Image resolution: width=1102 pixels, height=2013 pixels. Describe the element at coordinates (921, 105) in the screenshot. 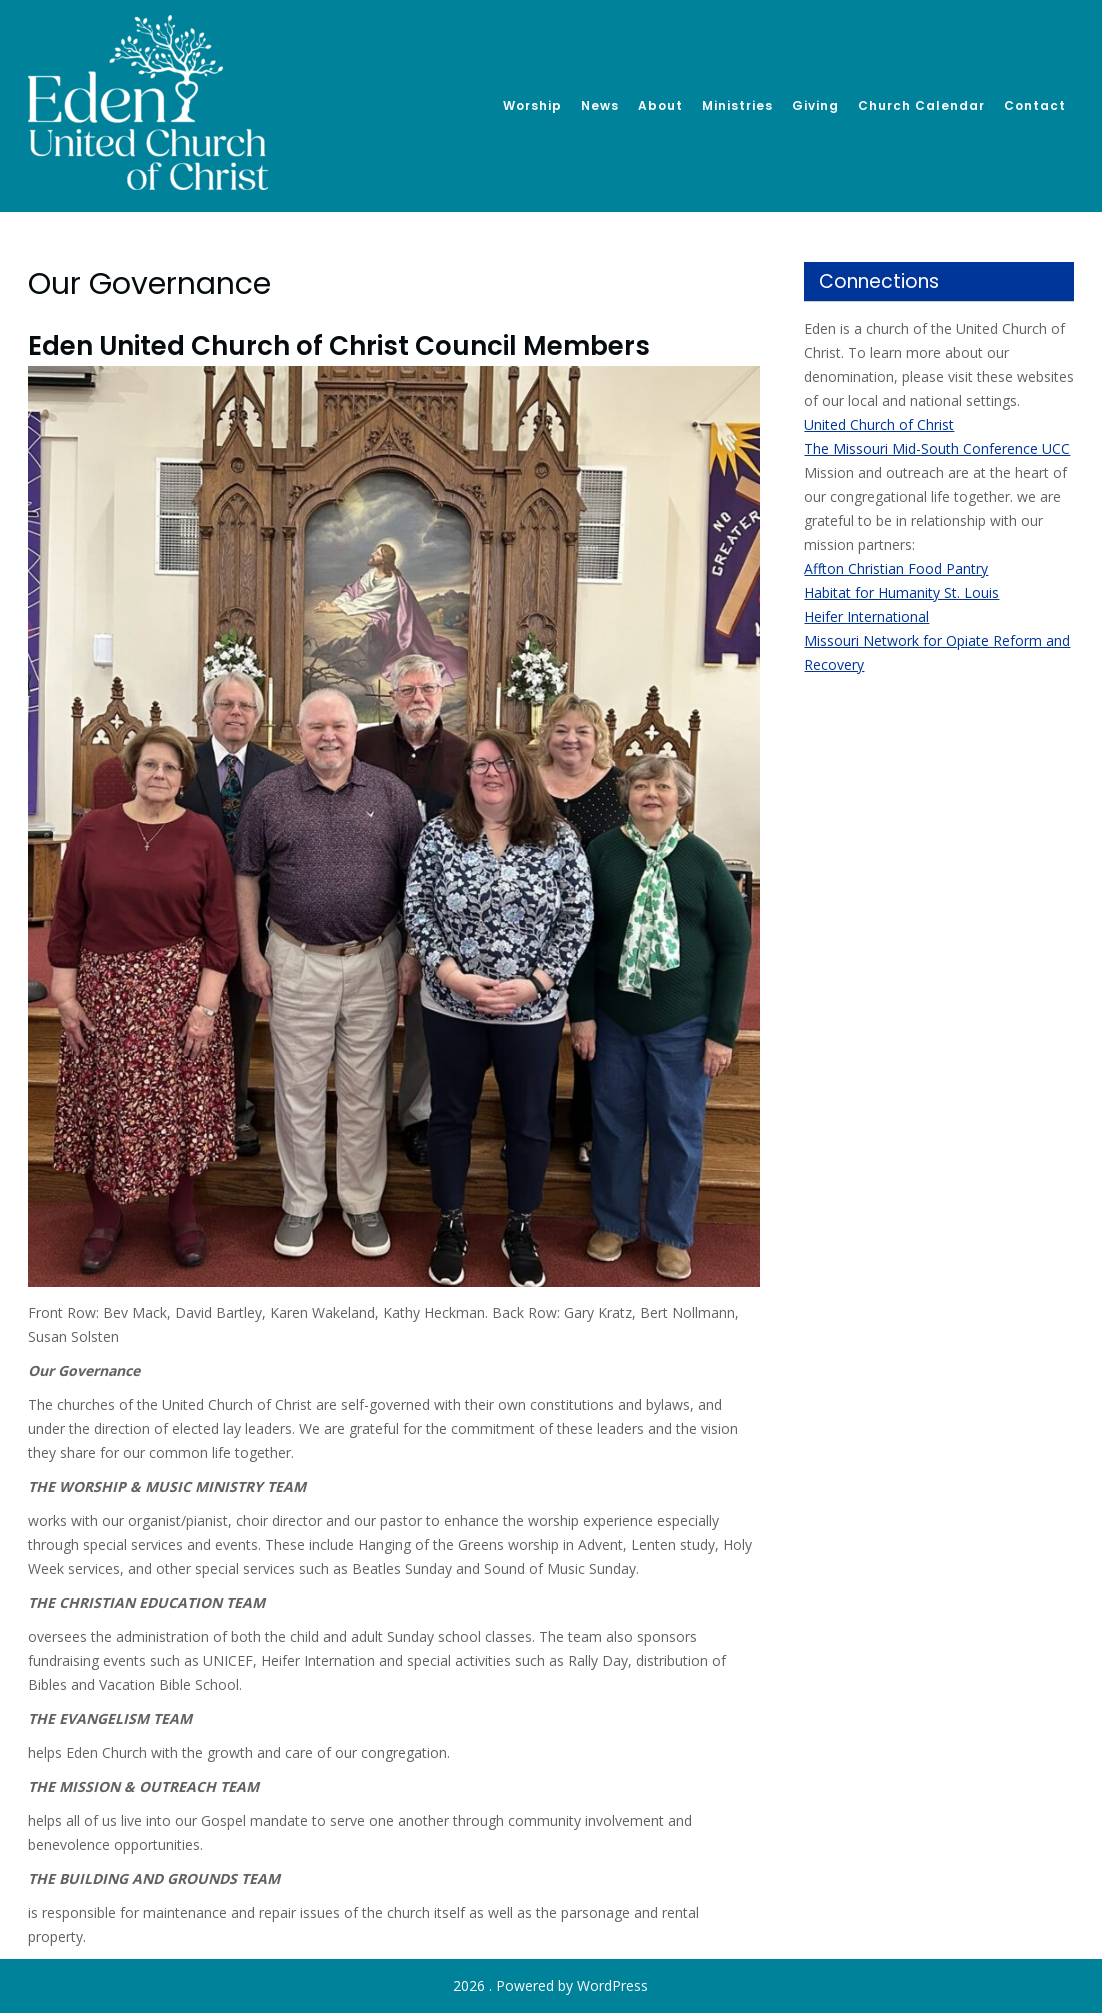

I see `Church Calendar` at that location.